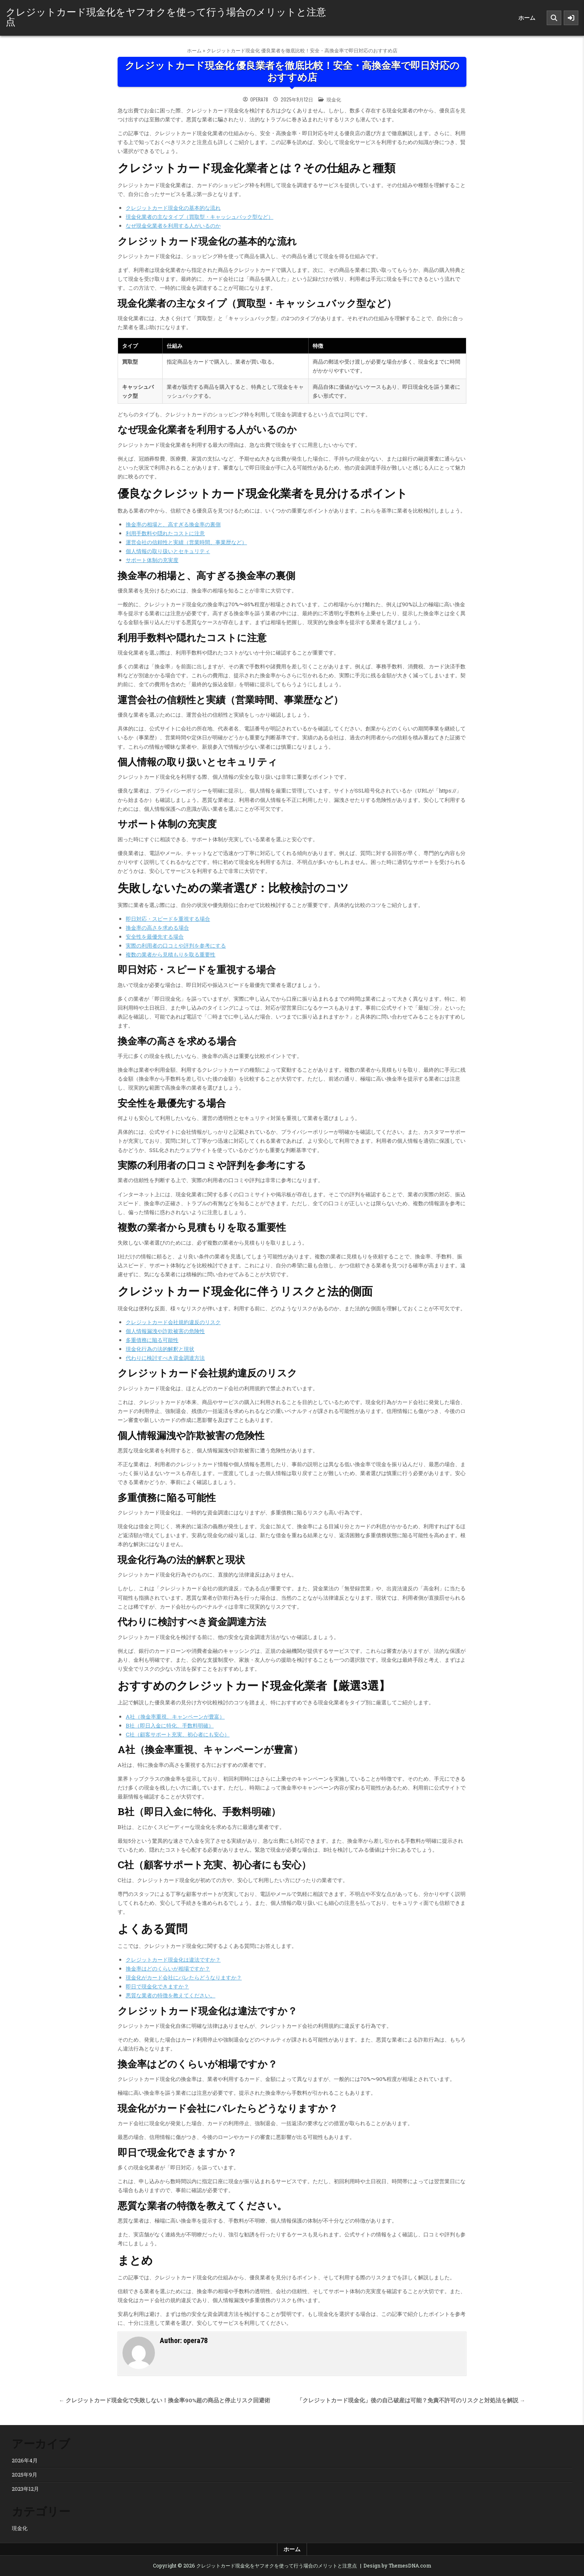 The width and height of the screenshot is (584, 2576). I want to click on クレジットカード現金化の基本的な流れ, so click(173, 207).